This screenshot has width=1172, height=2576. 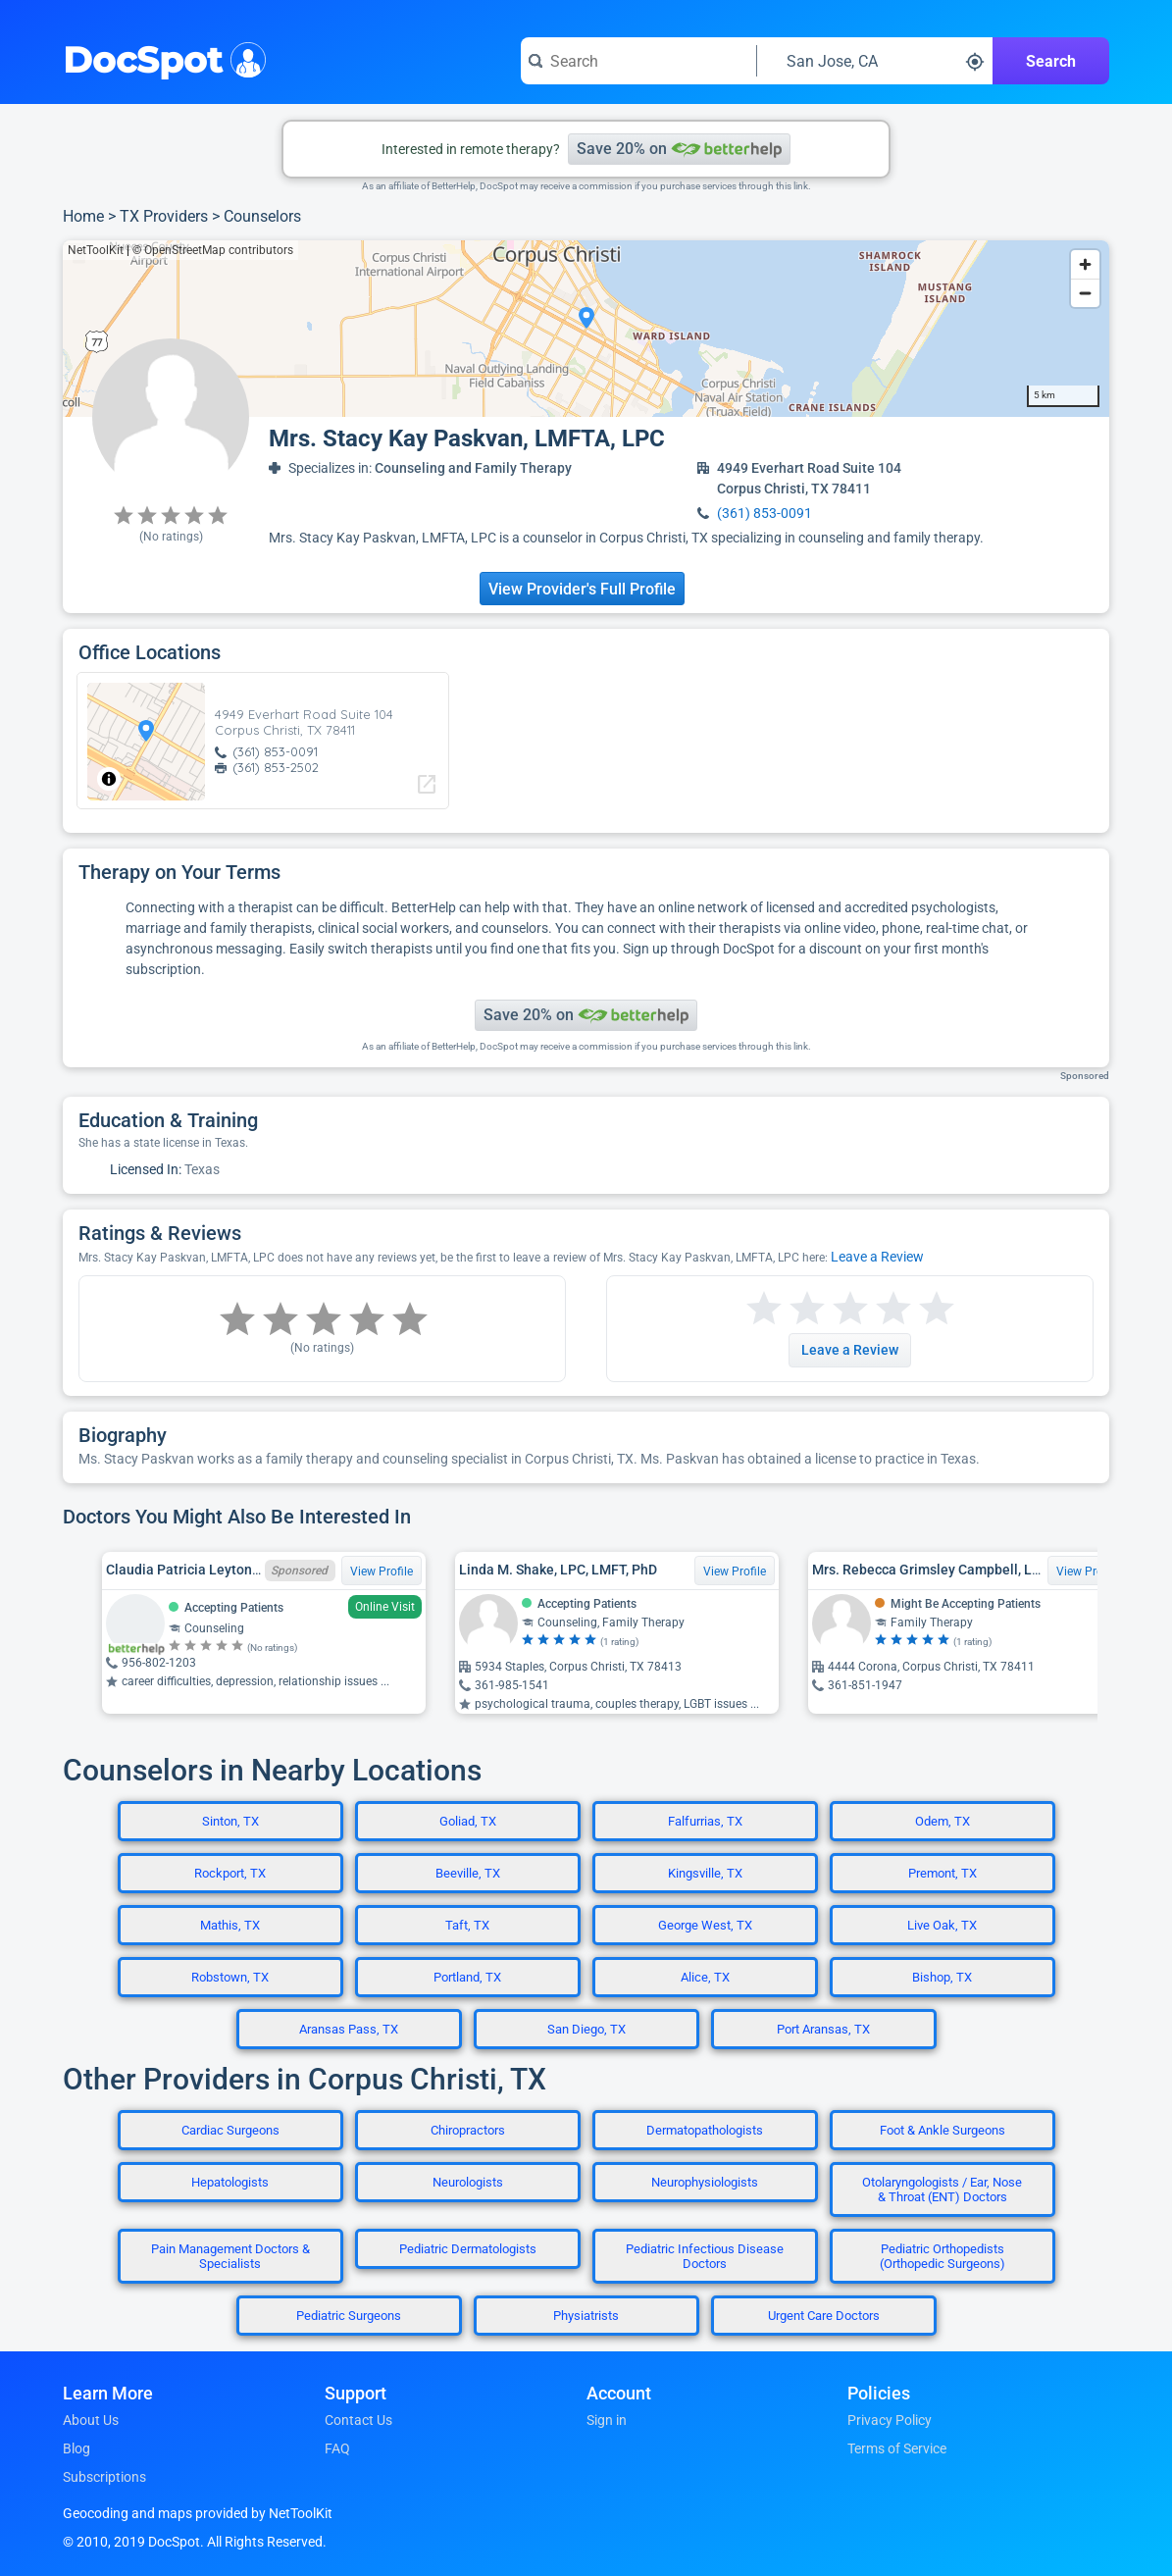 I want to click on Aransas Pass, TX, so click(x=348, y=2029).